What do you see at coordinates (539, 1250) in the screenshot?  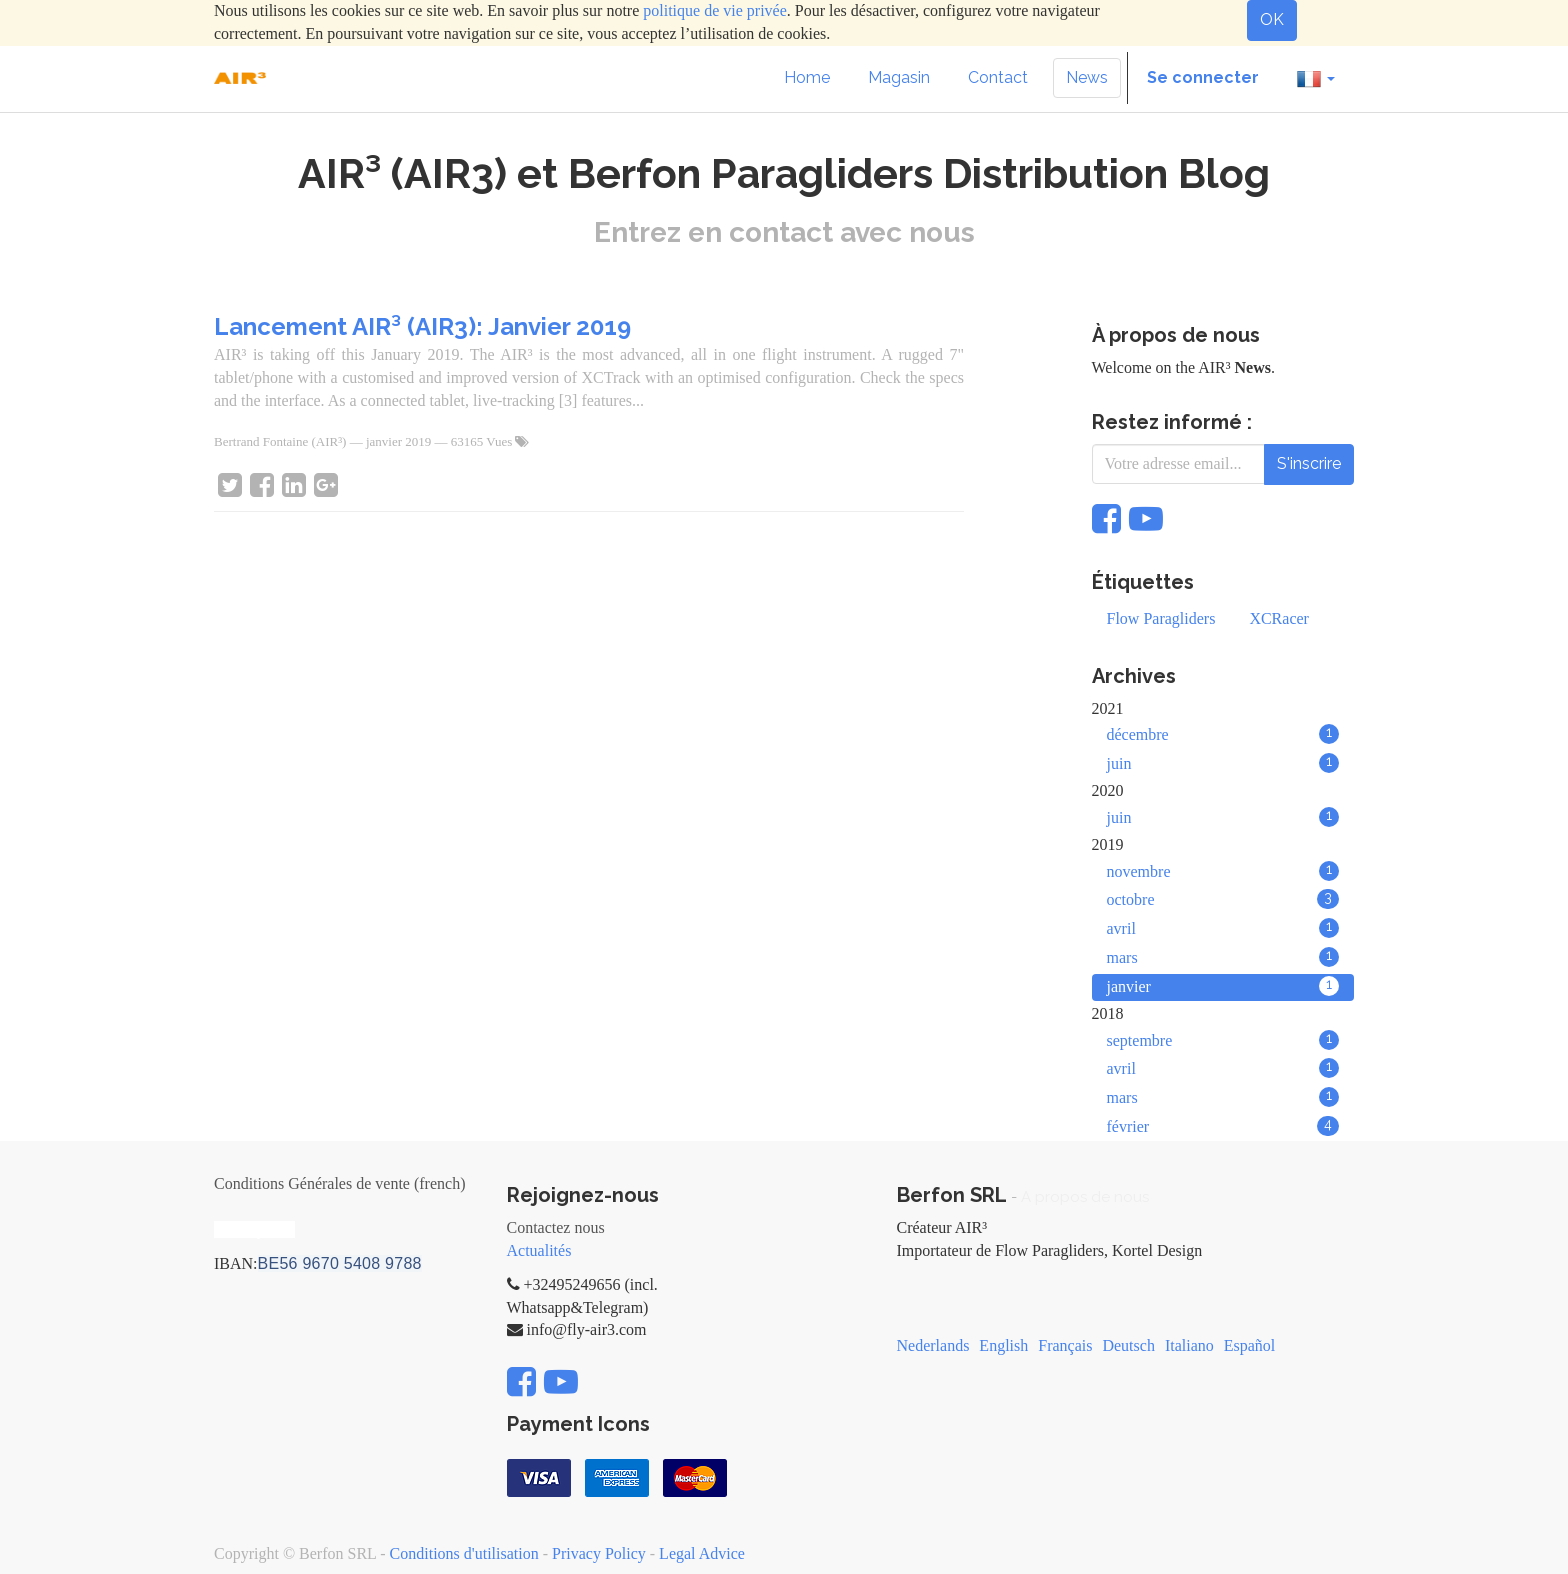 I see `Actualités` at bounding box center [539, 1250].